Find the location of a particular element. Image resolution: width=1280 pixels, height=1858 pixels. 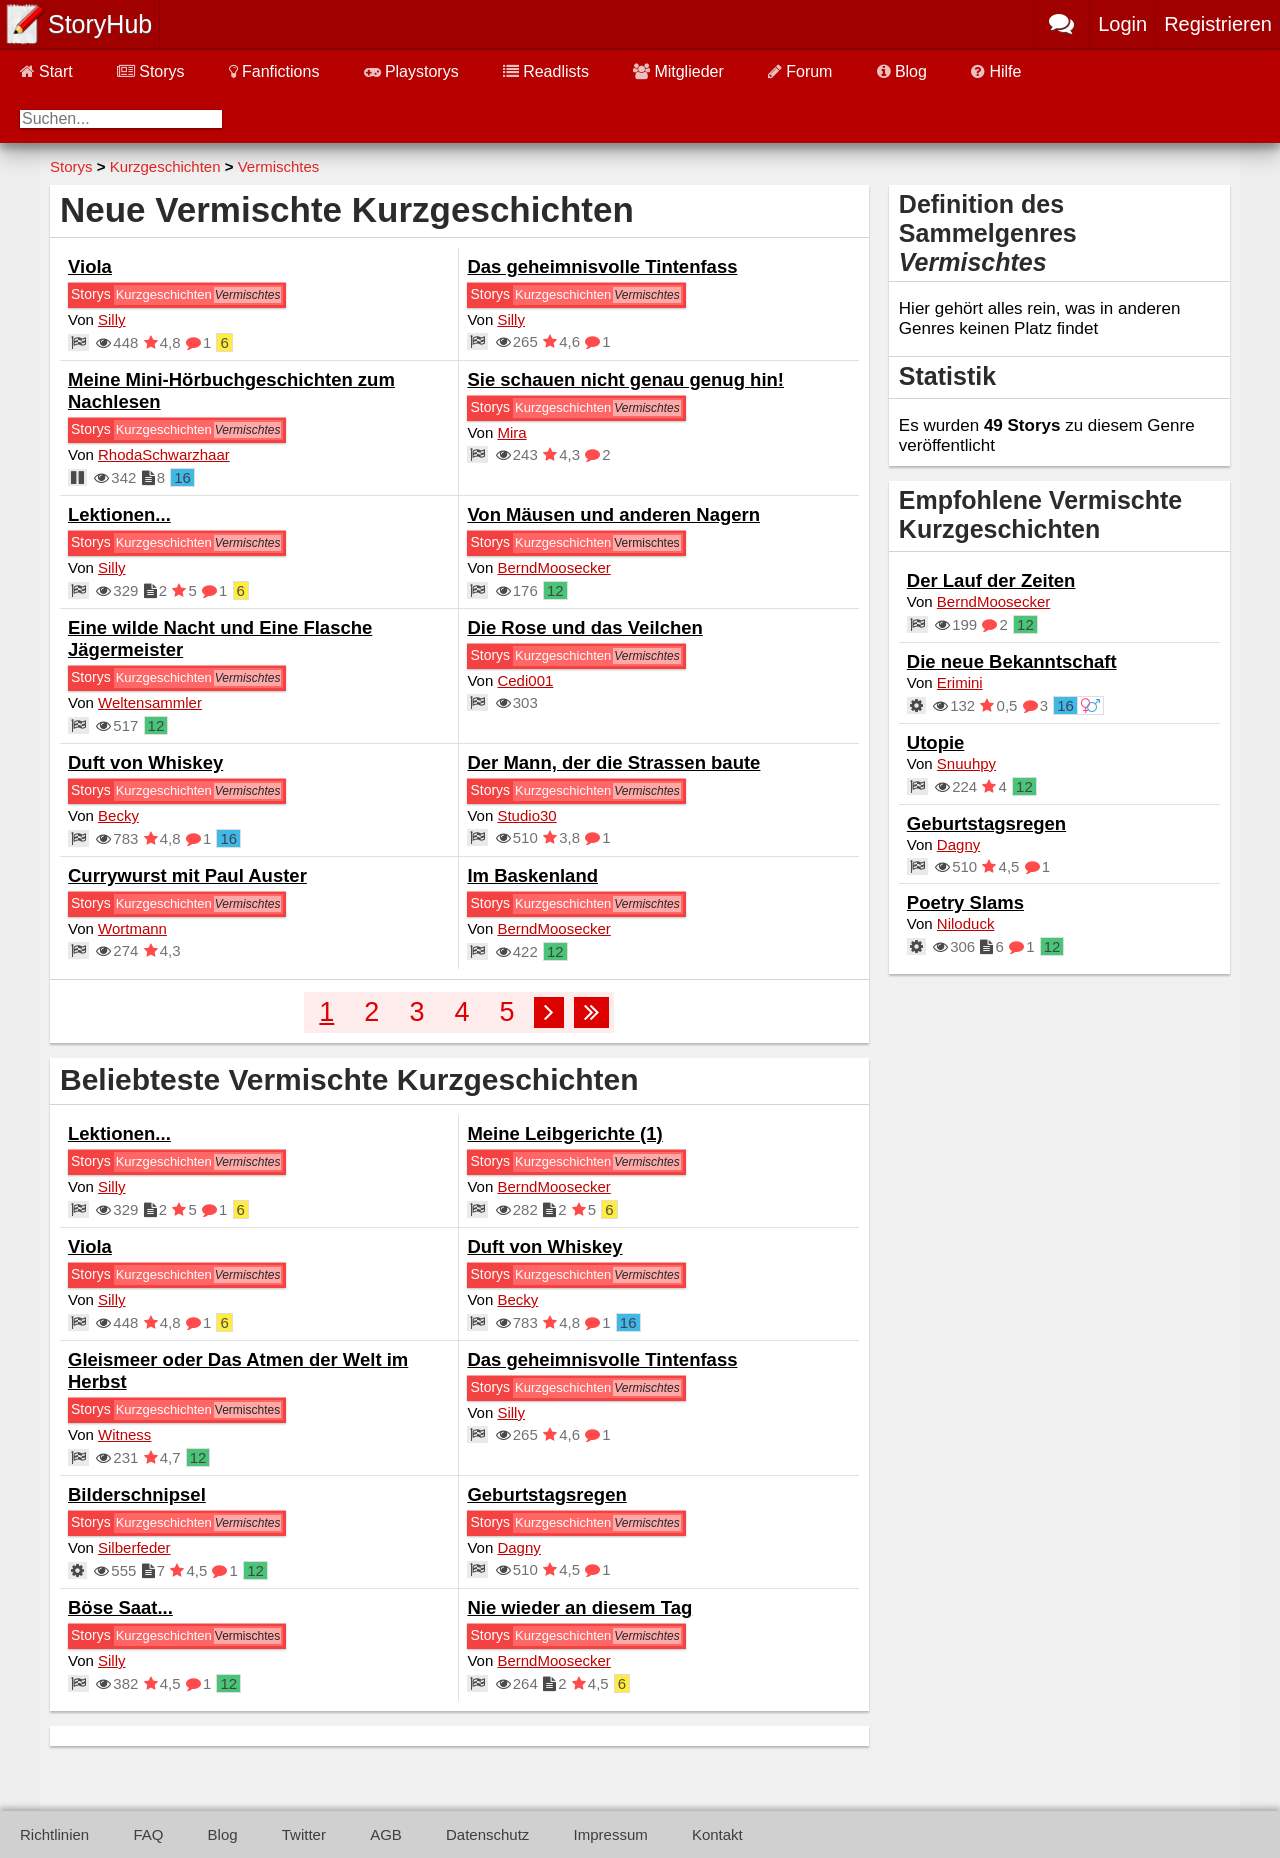

Start is located at coordinates (46, 71).